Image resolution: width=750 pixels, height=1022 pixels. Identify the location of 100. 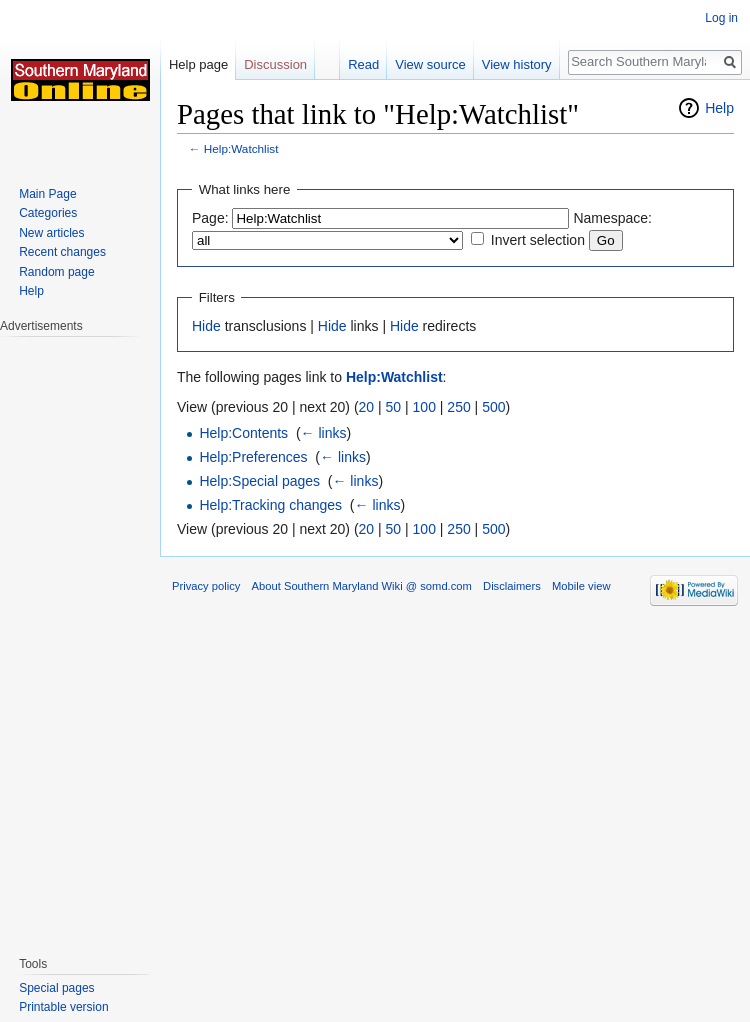
(424, 407).